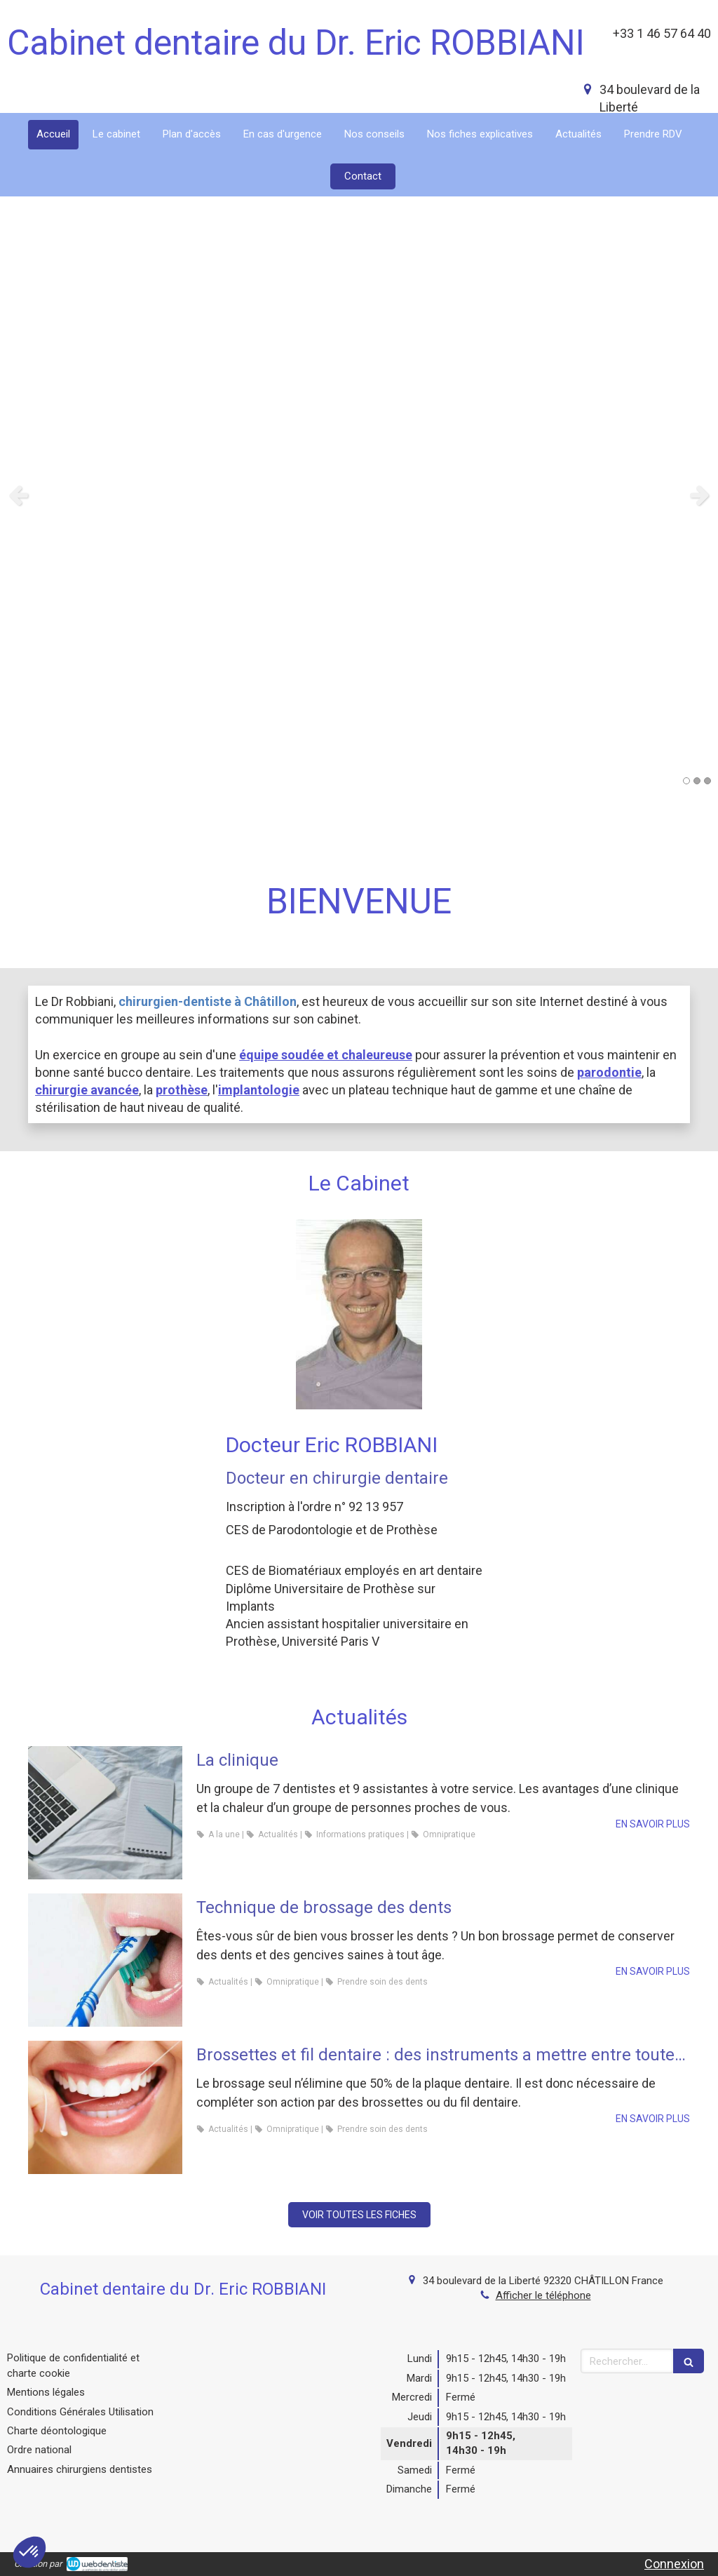 This screenshot has width=718, height=2576. I want to click on 3 [button], so click(707, 780).